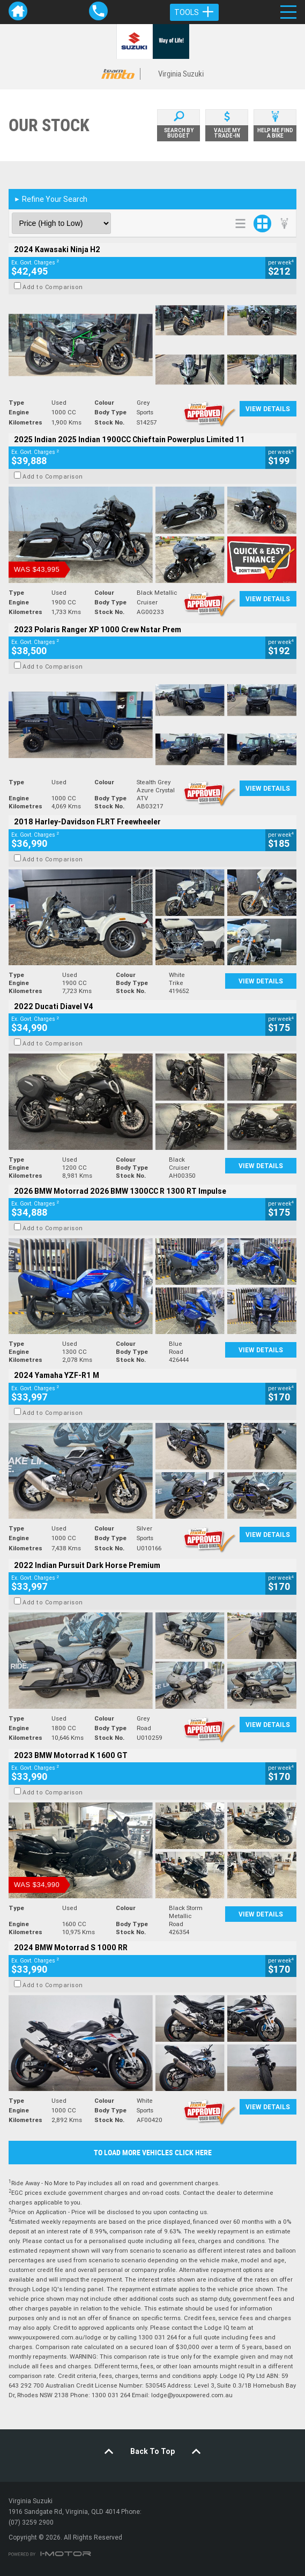  I want to click on Back To Top, so click(152, 2451).